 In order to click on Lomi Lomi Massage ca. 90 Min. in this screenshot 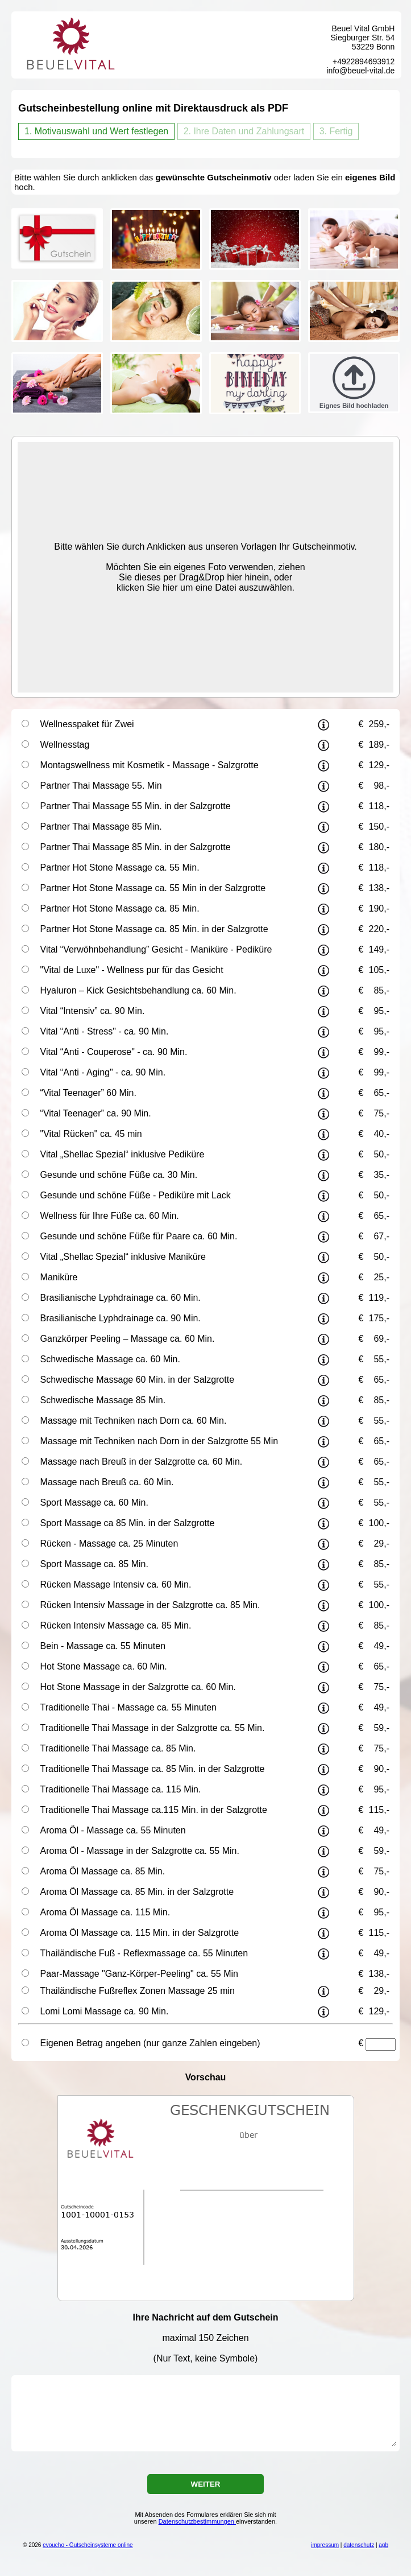, I will do `click(104, 2011)`.